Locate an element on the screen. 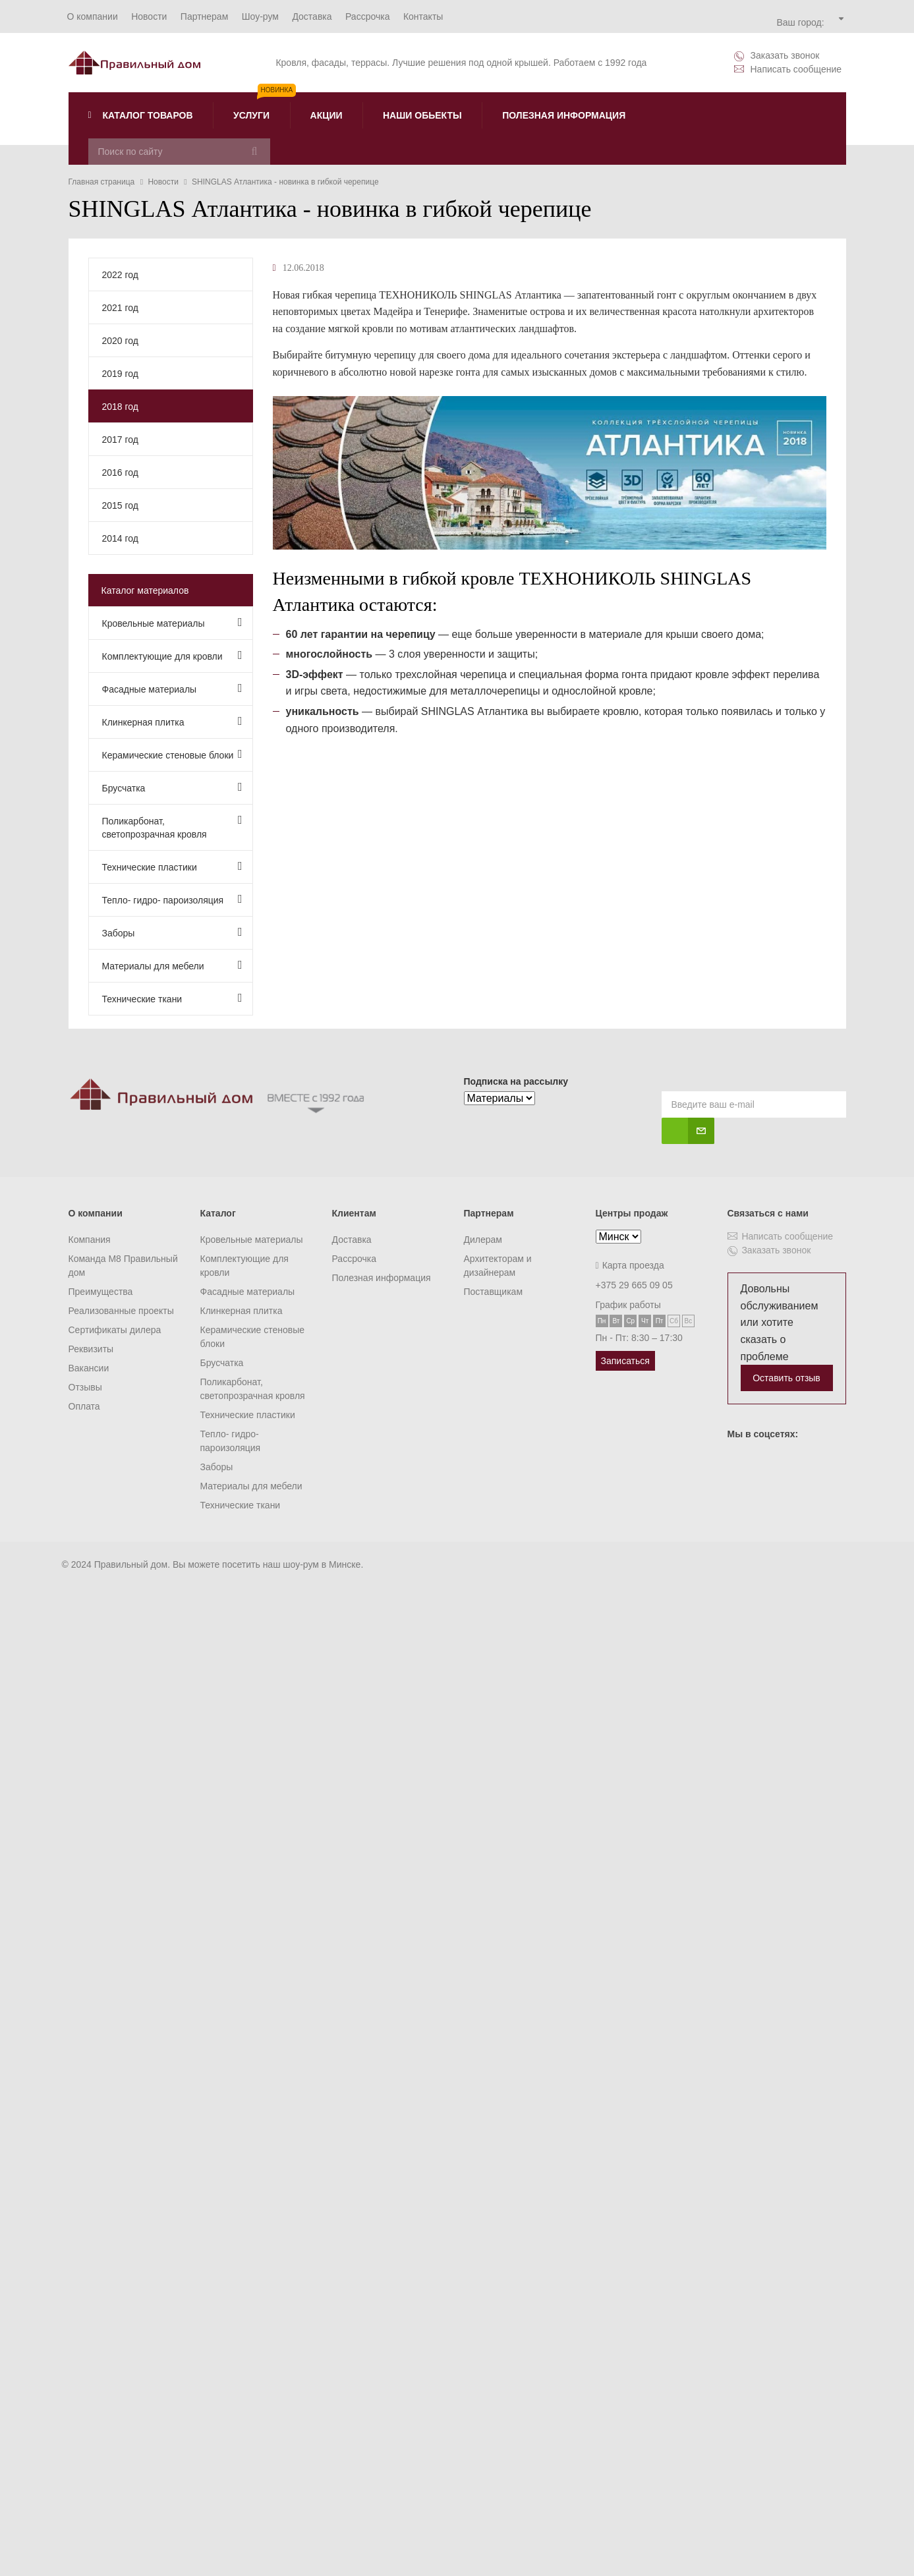  Технические пластики is located at coordinates (172, 866).